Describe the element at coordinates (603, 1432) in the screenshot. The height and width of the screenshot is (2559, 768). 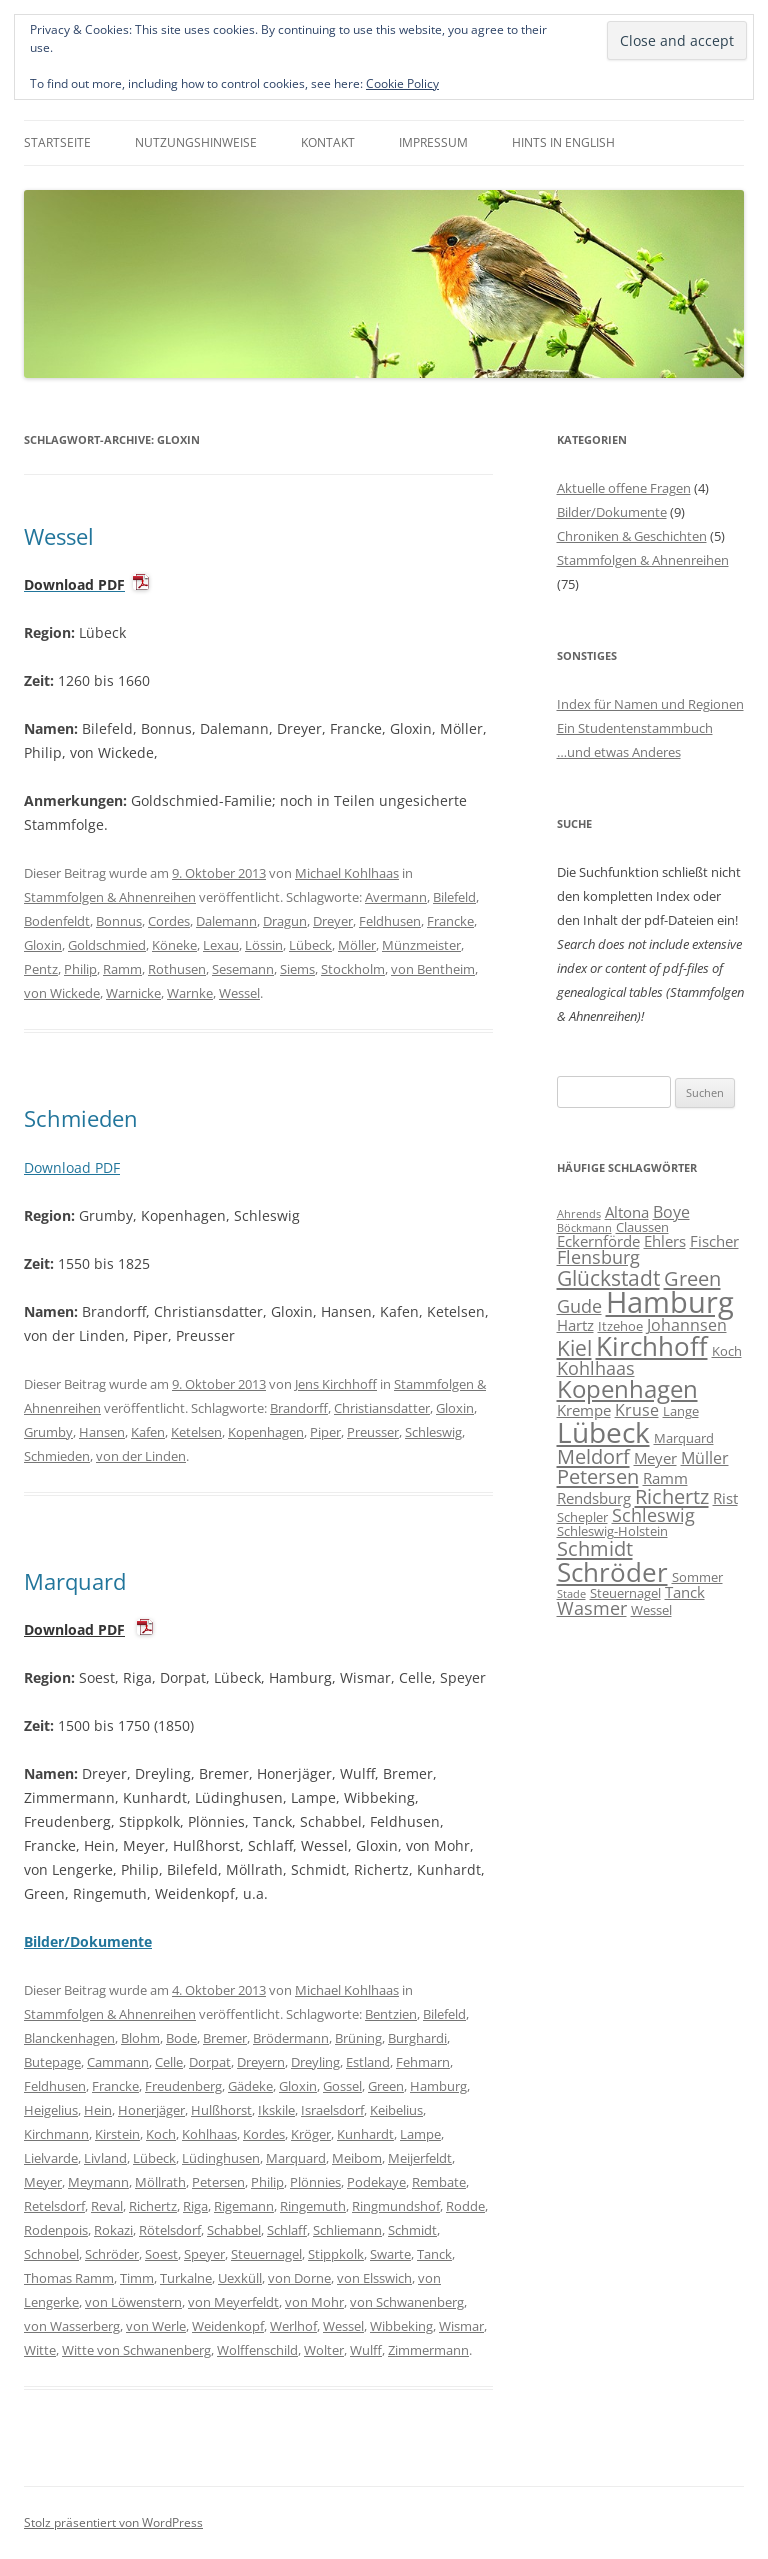
I see `Lübeck [Lübeck (20 Einträge)]` at that location.